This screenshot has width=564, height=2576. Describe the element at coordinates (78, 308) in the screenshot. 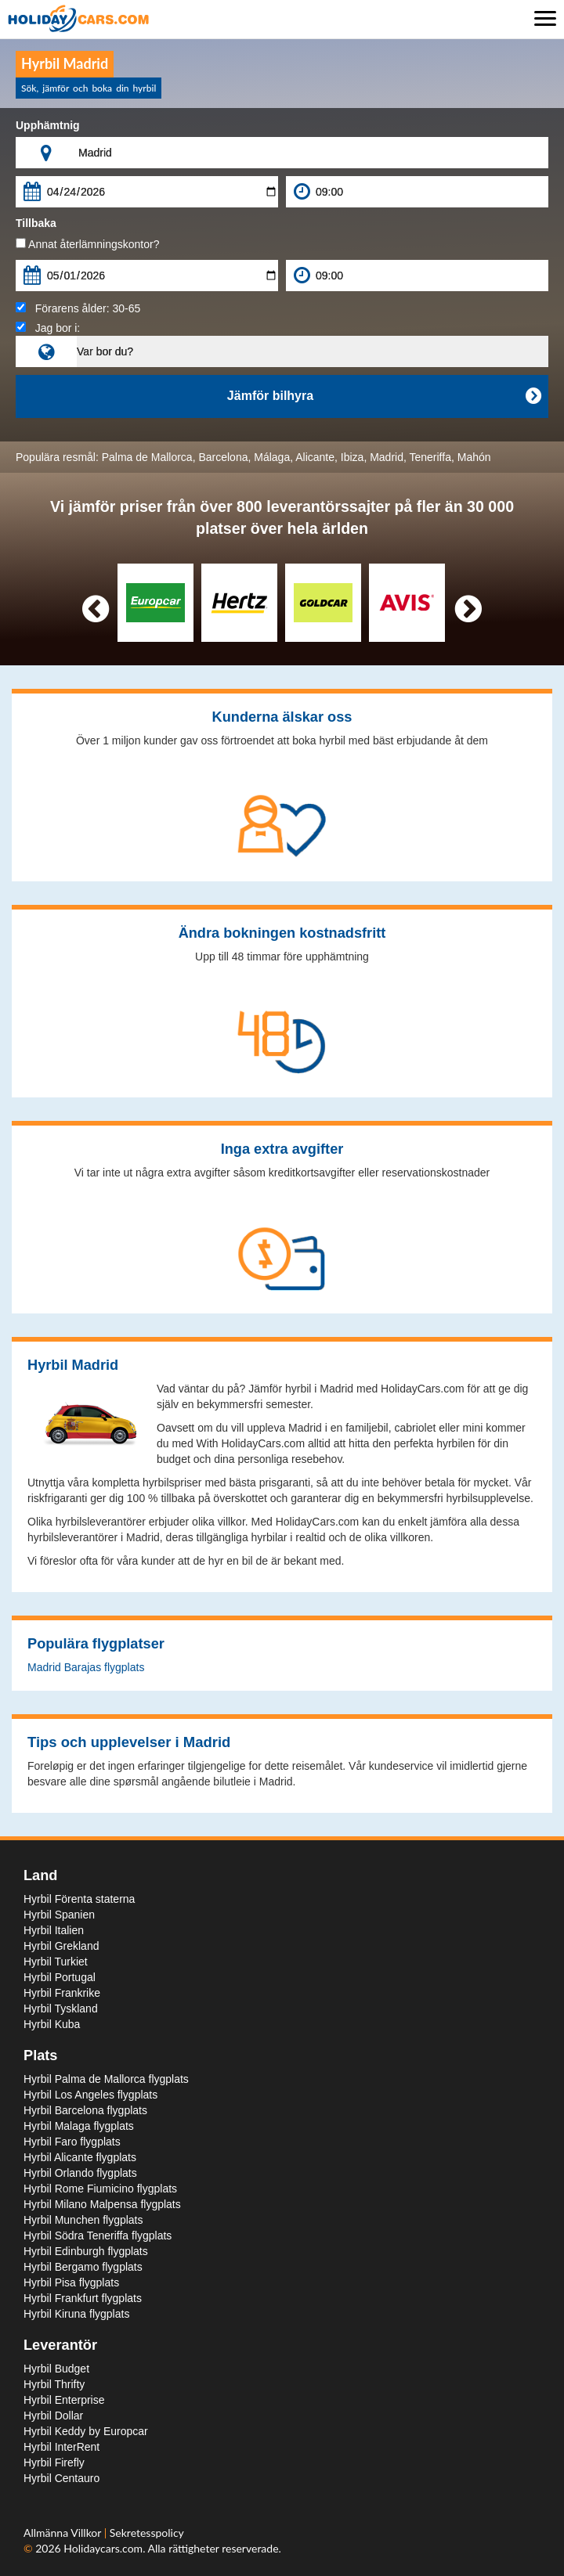

I see `Förarens ålder:` at that location.